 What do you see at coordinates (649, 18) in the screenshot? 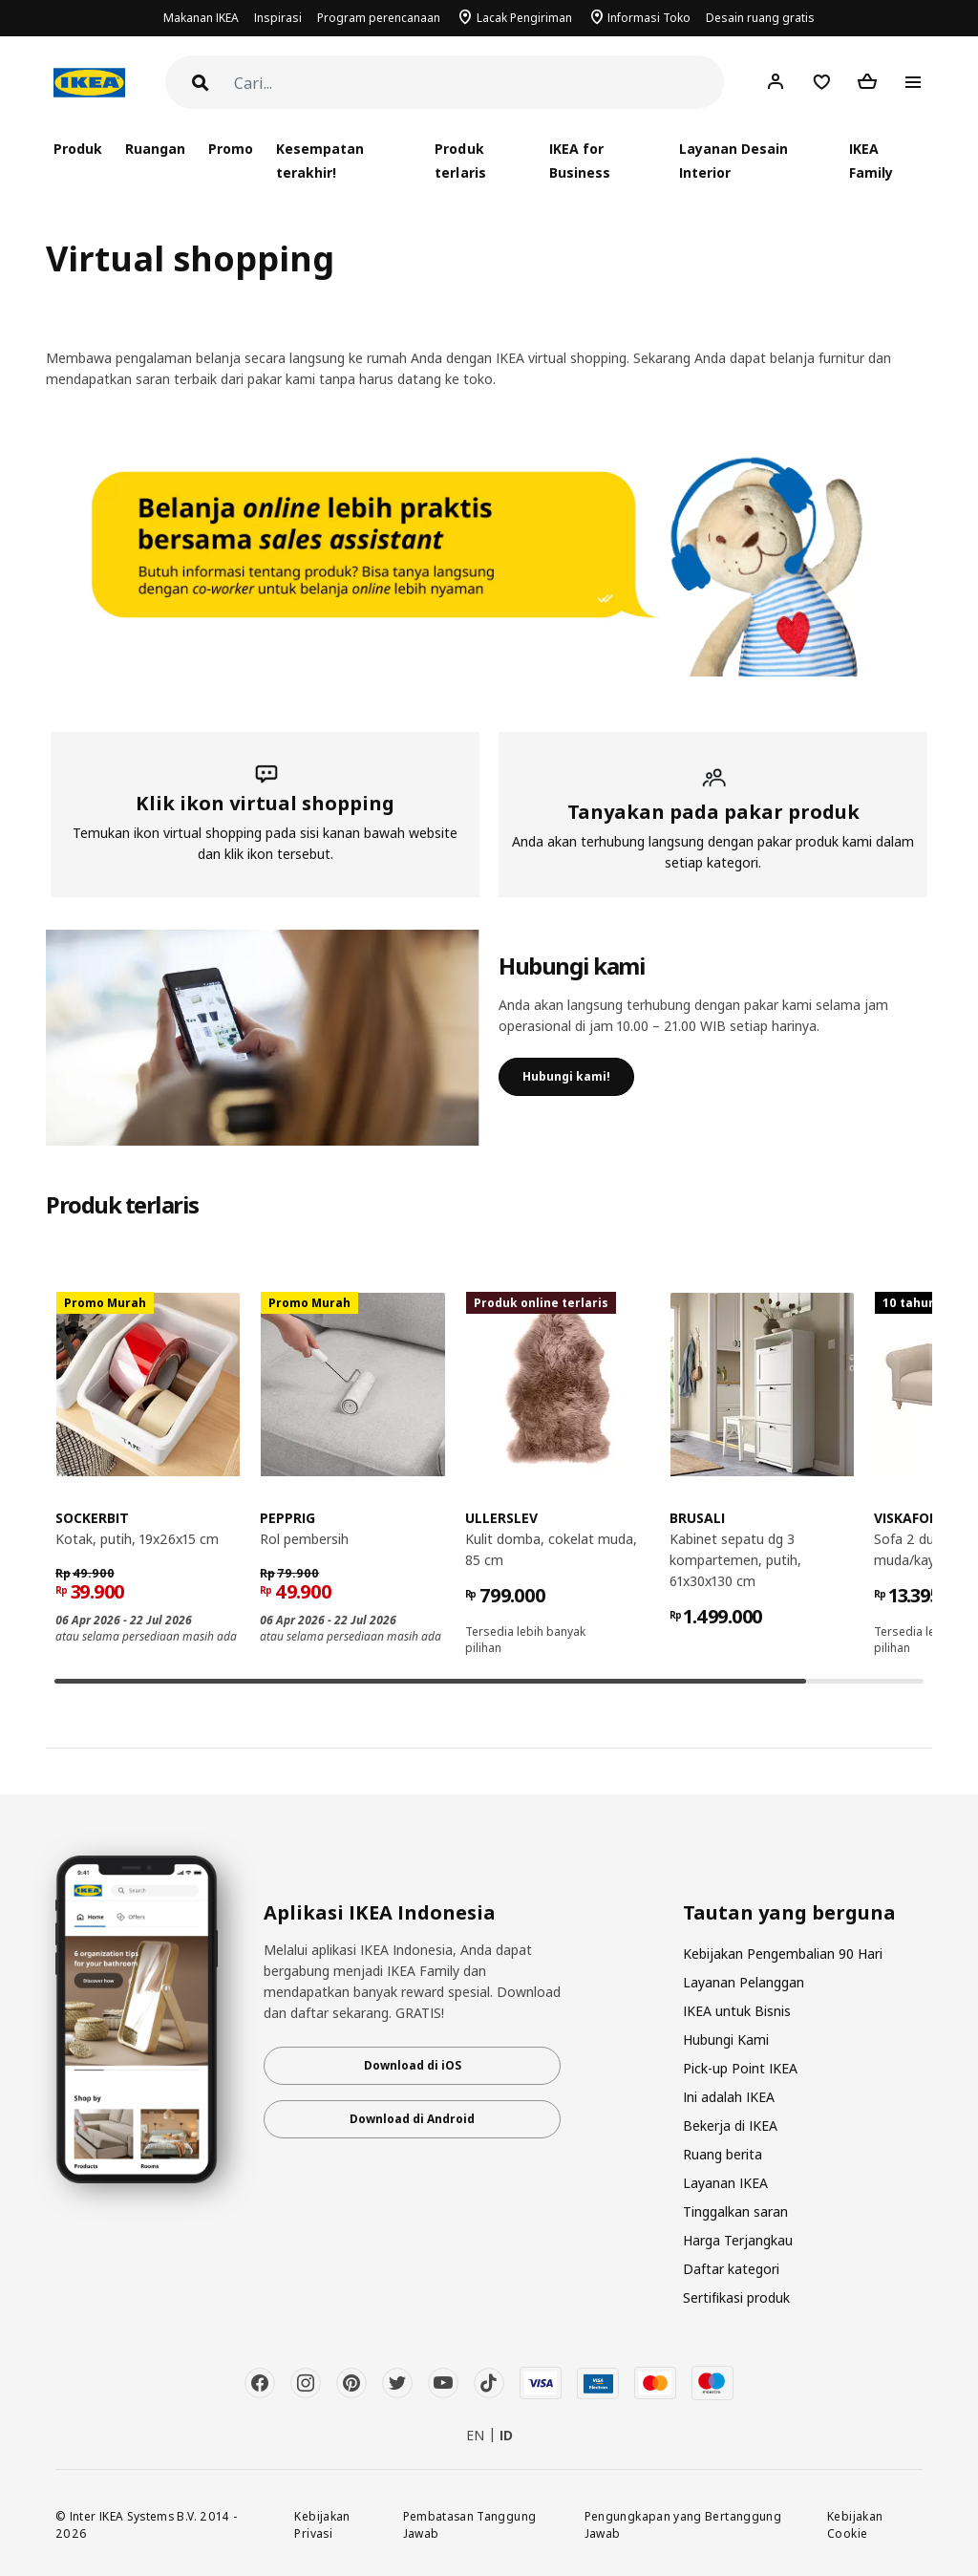
I see `Informasi Toko` at bounding box center [649, 18].